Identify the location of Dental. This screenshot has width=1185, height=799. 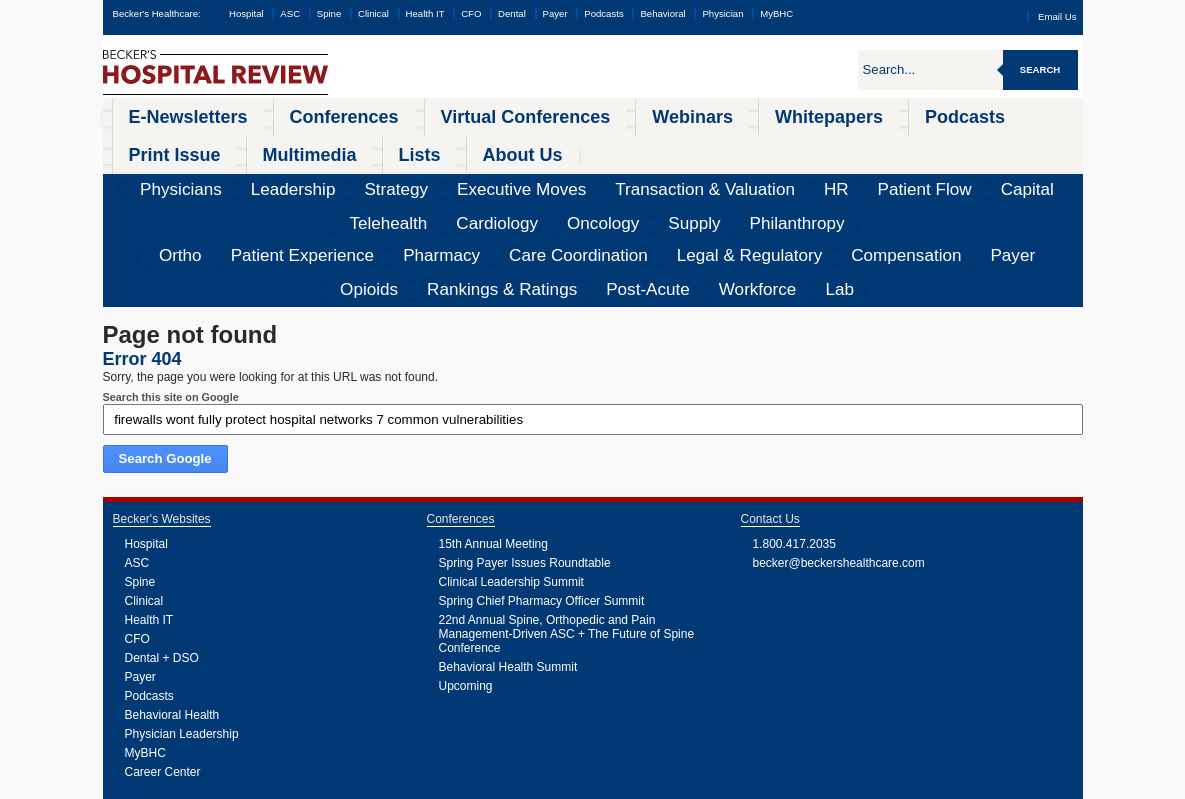
(512, 13).